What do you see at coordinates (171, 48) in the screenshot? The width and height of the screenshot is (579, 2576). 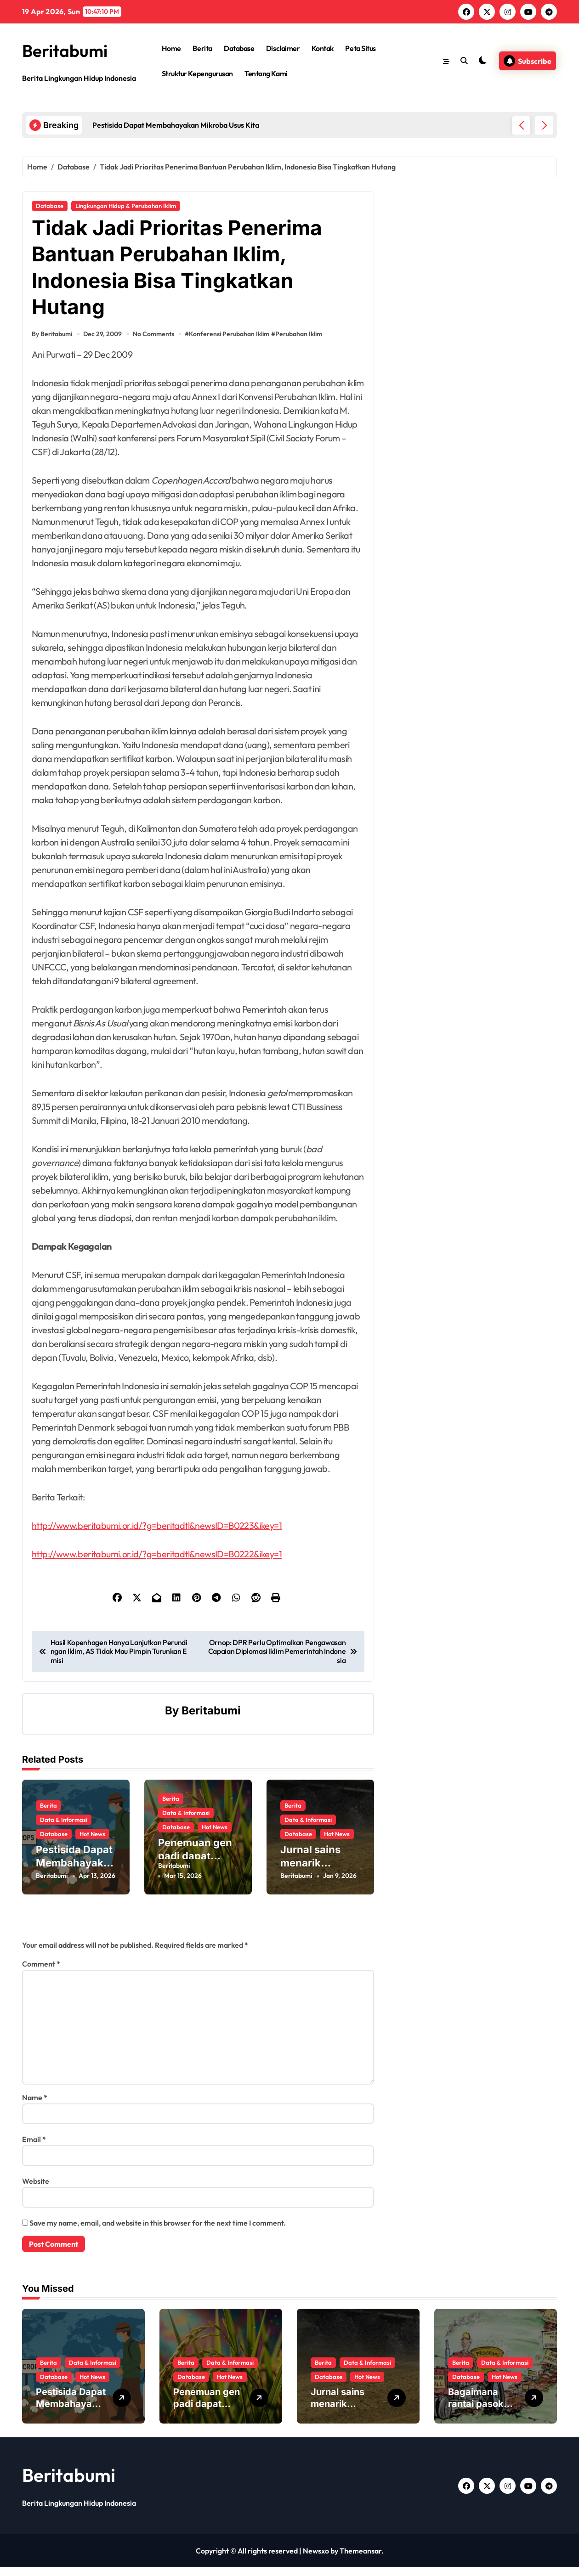 I see `Home` at bounding box center [171, 48].